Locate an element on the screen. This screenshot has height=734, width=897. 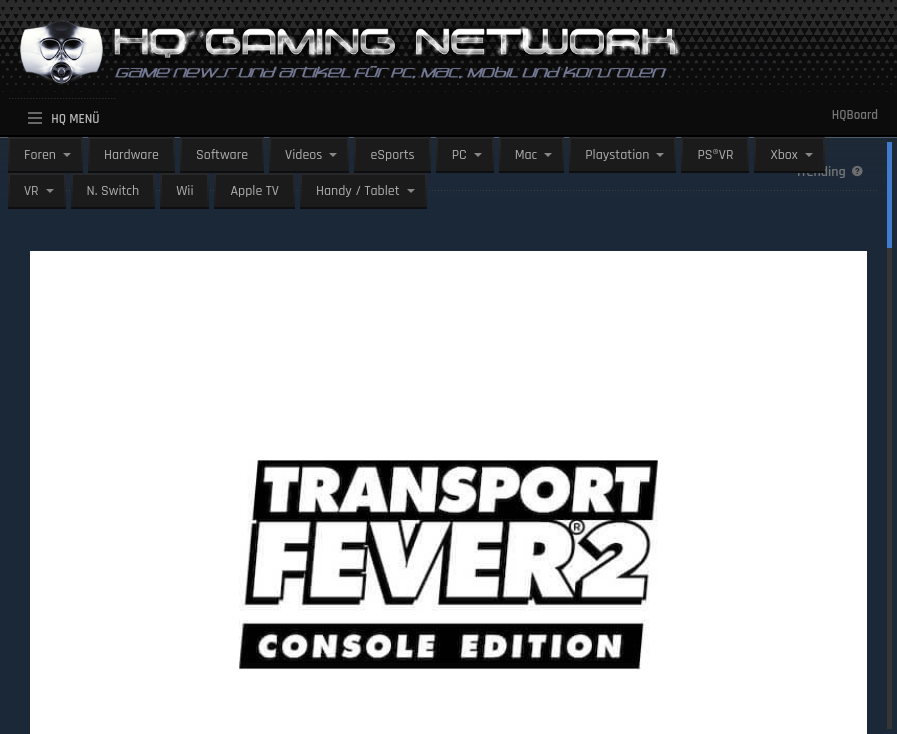
Mac is located at coordinates (526, 155).